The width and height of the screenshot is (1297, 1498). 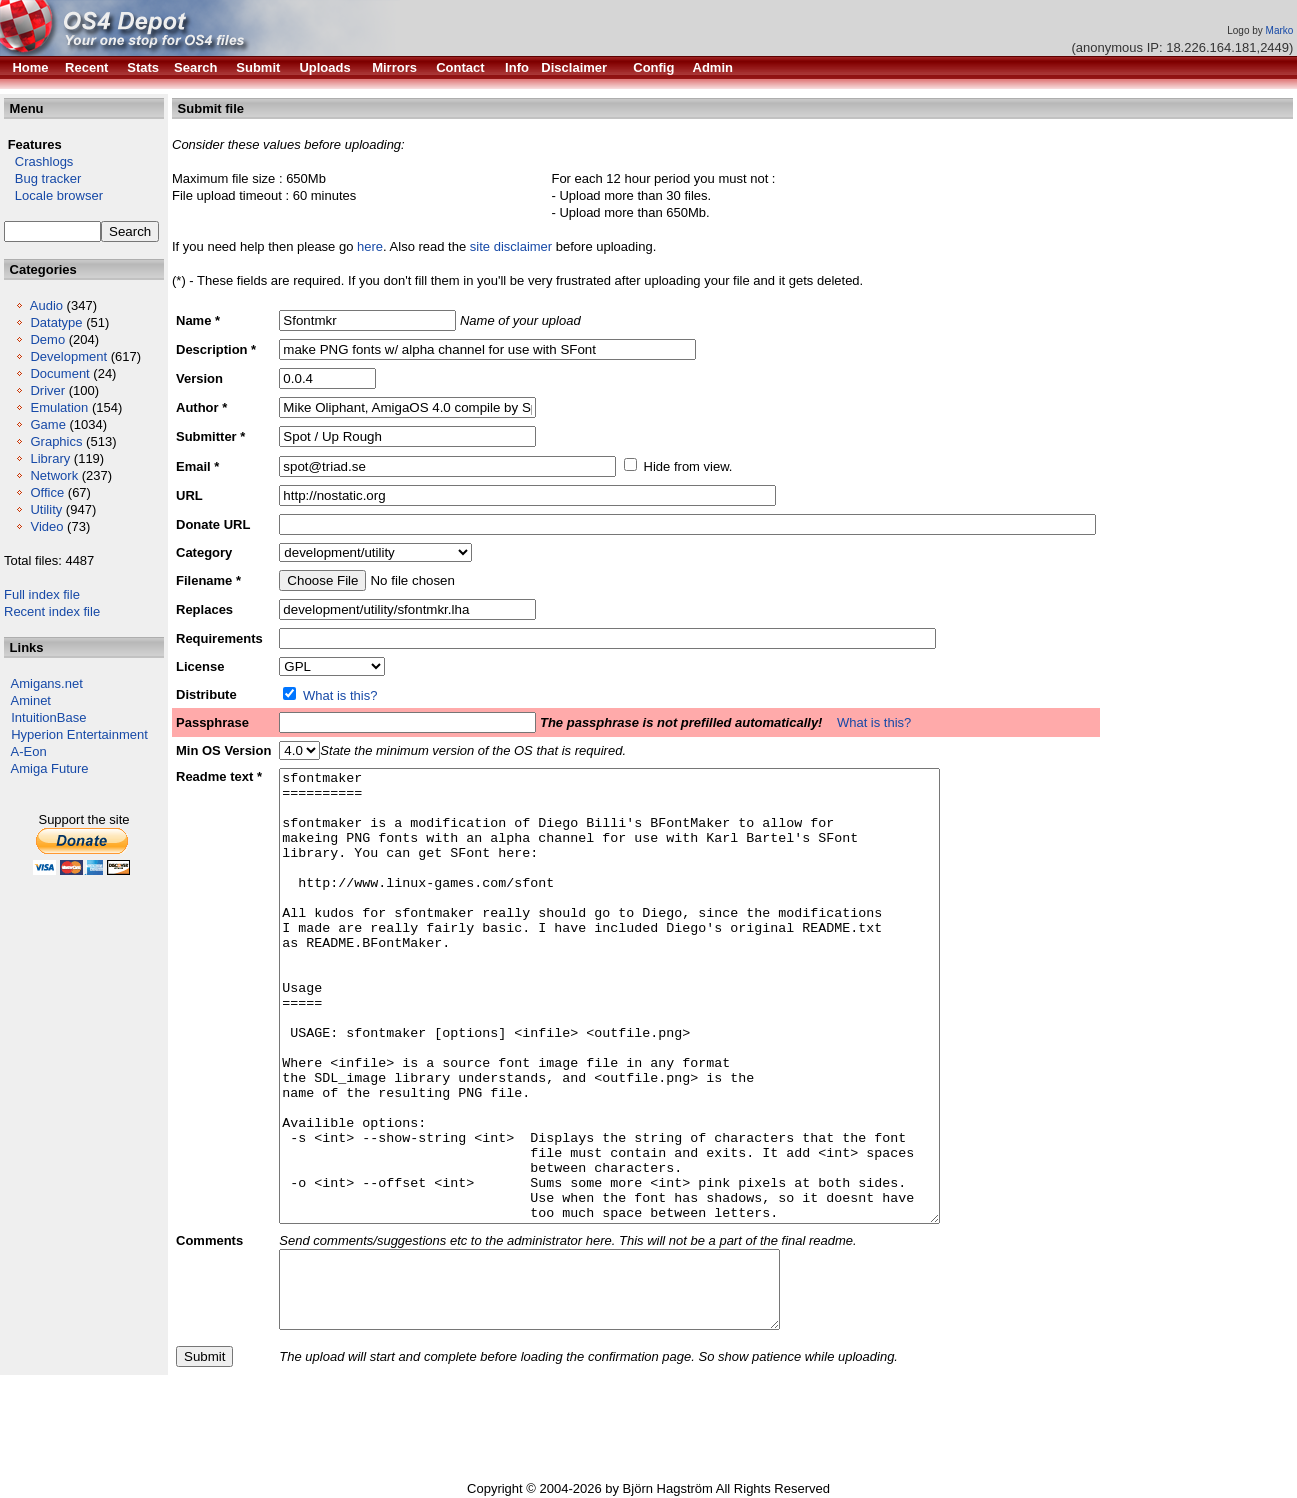 What do you see at coordinates (29, 751) in the screenshot?
I see `A-Eon` at bounding box center [29, 751].